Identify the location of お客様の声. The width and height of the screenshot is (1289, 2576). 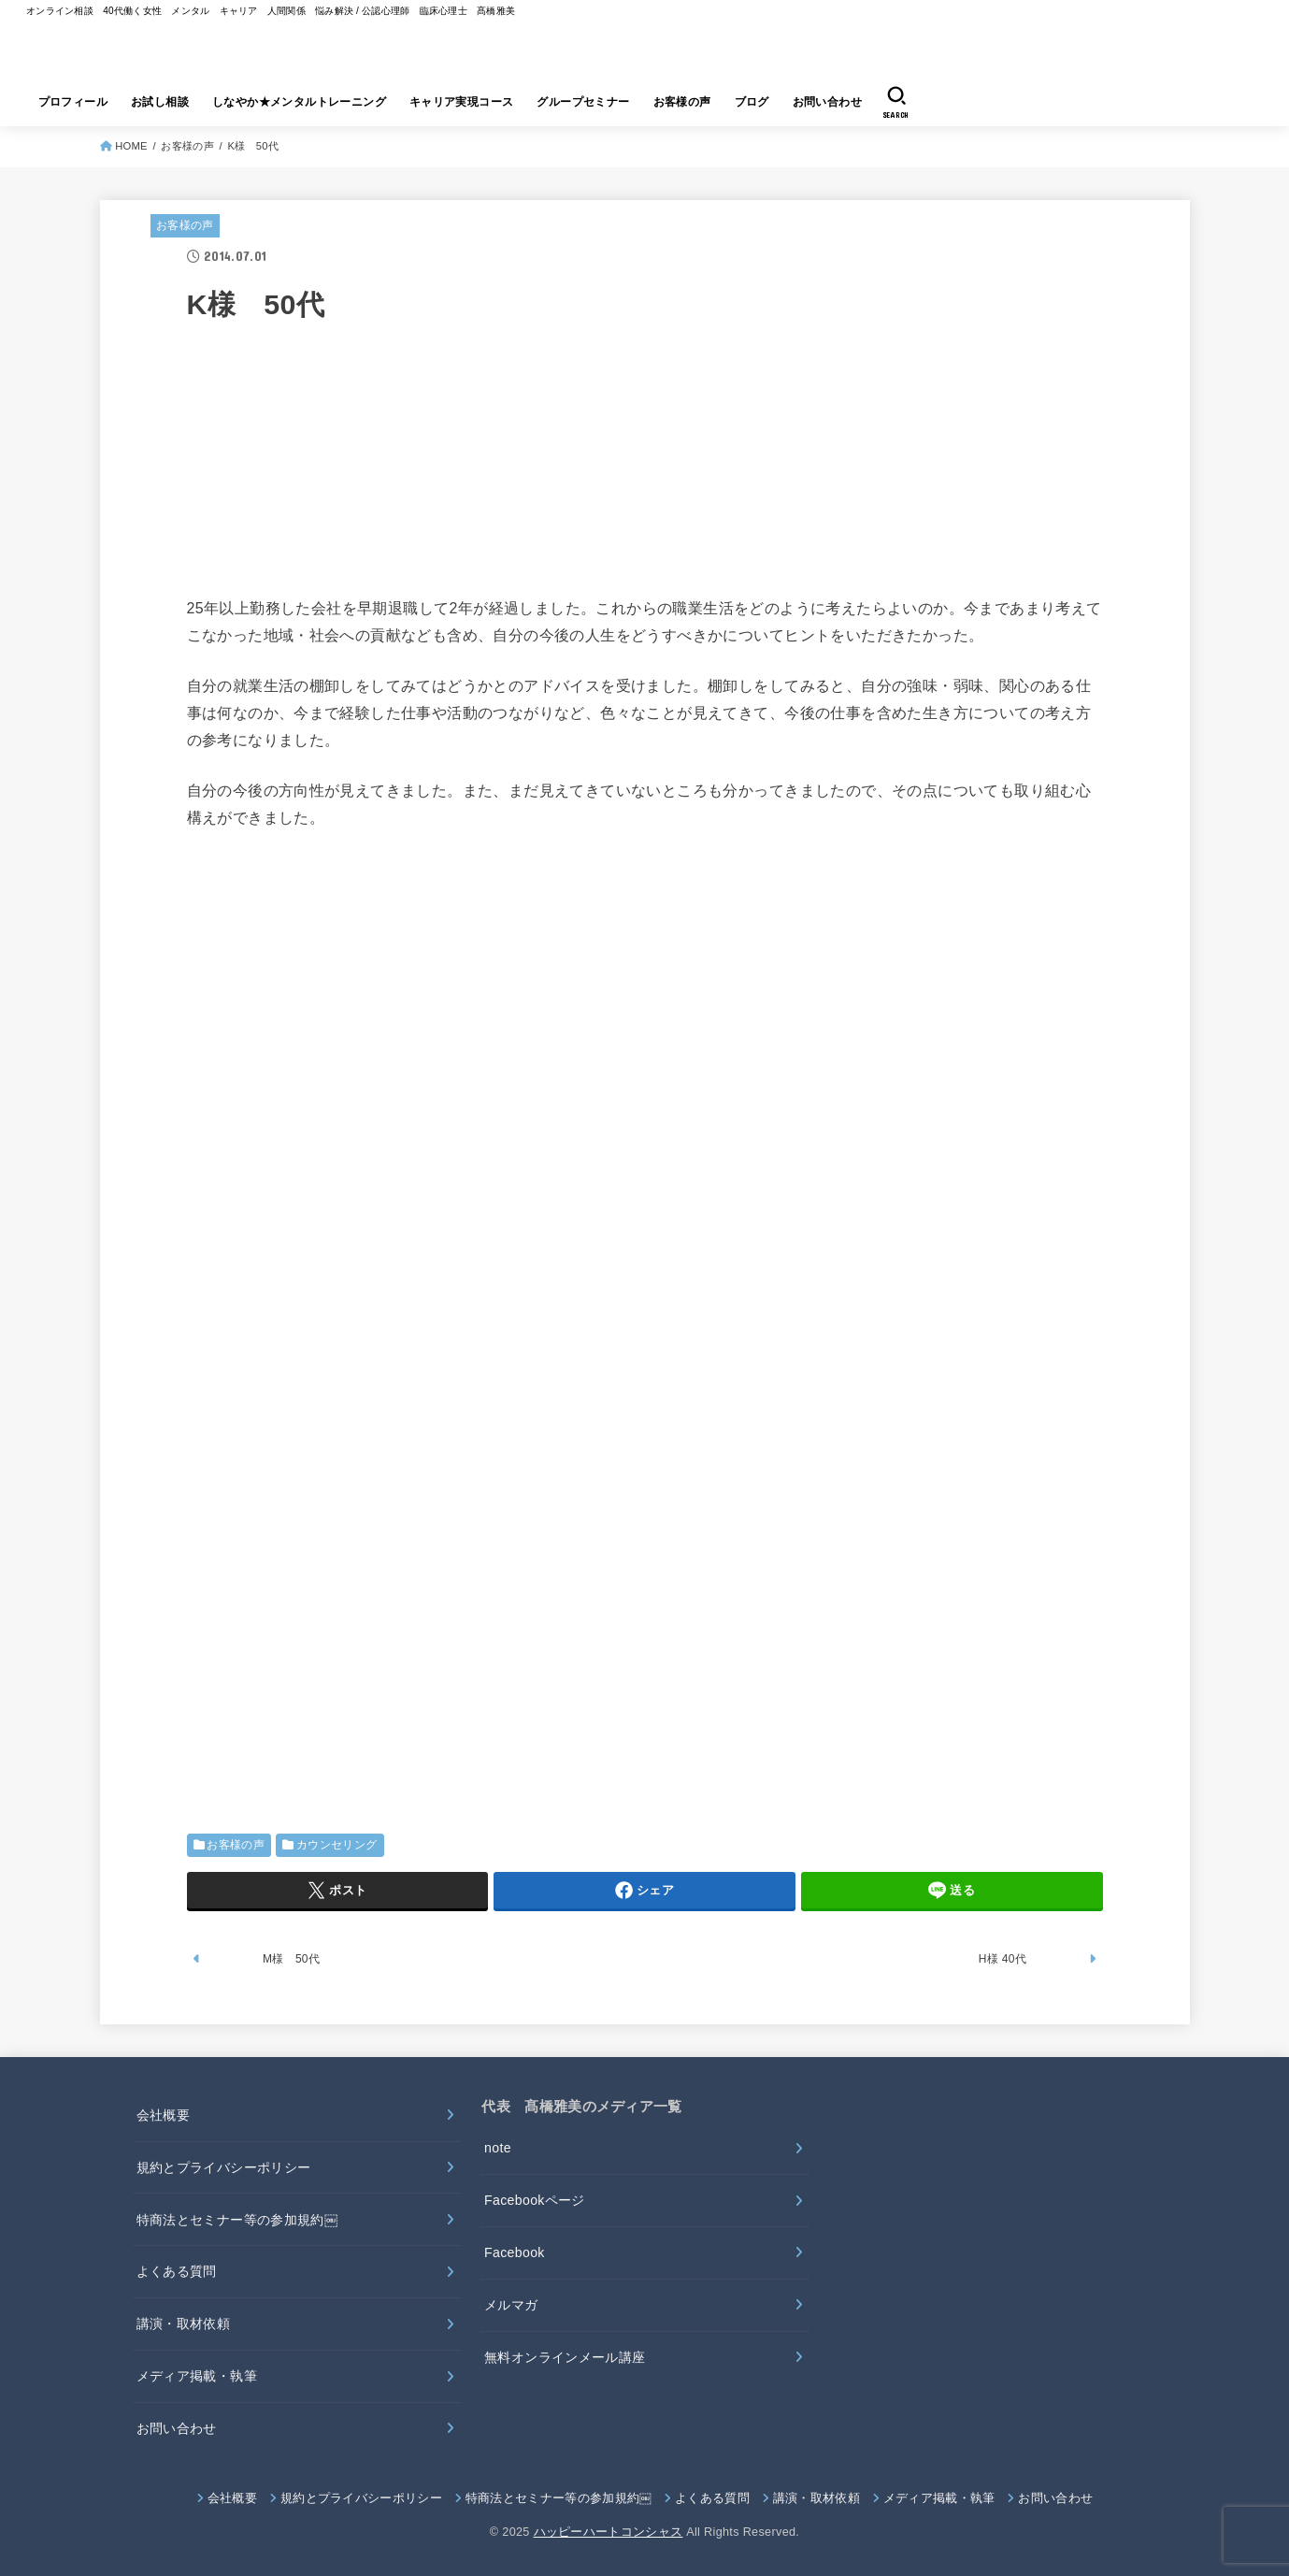
(682, 101).